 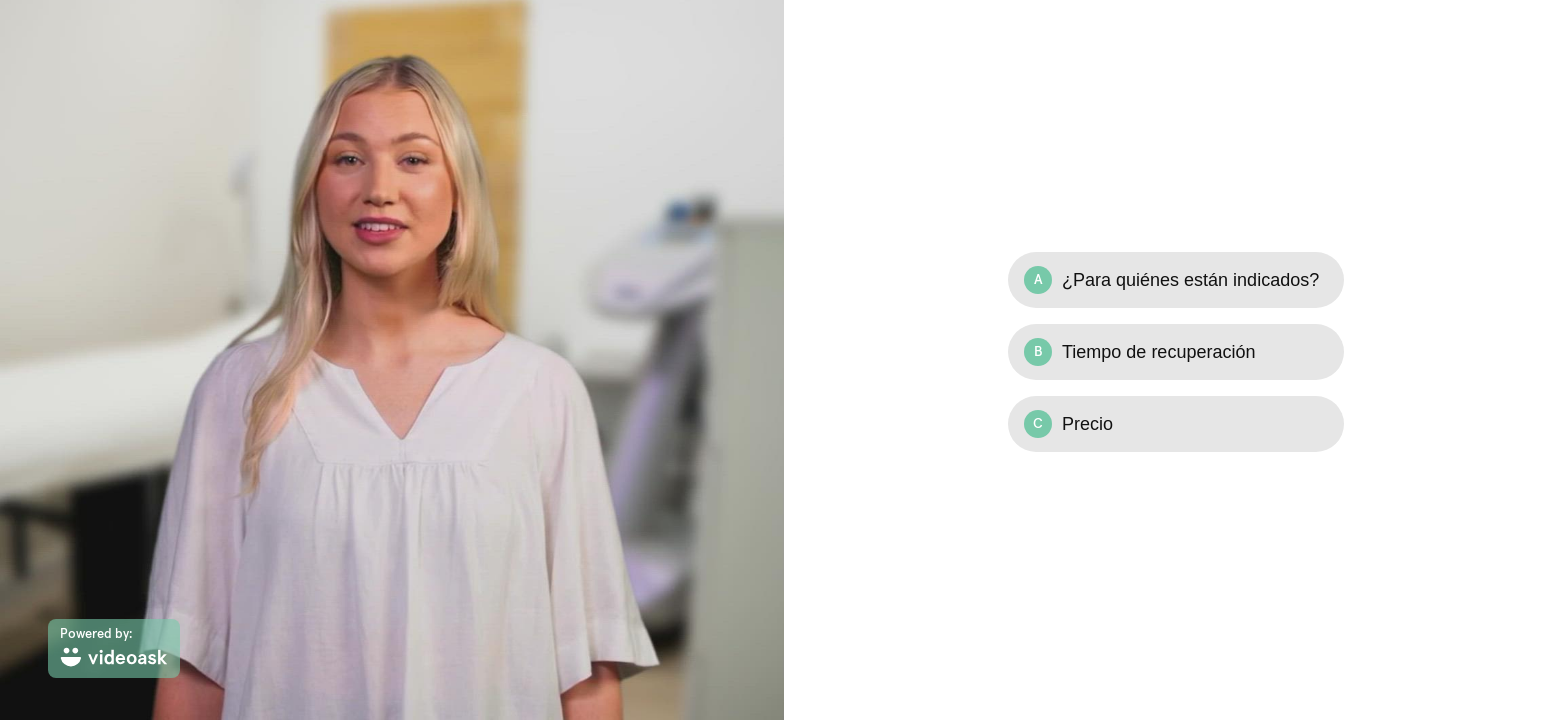 I want to click on [Option B: Tiempo de recuperación], so click(x=1176, y=352).